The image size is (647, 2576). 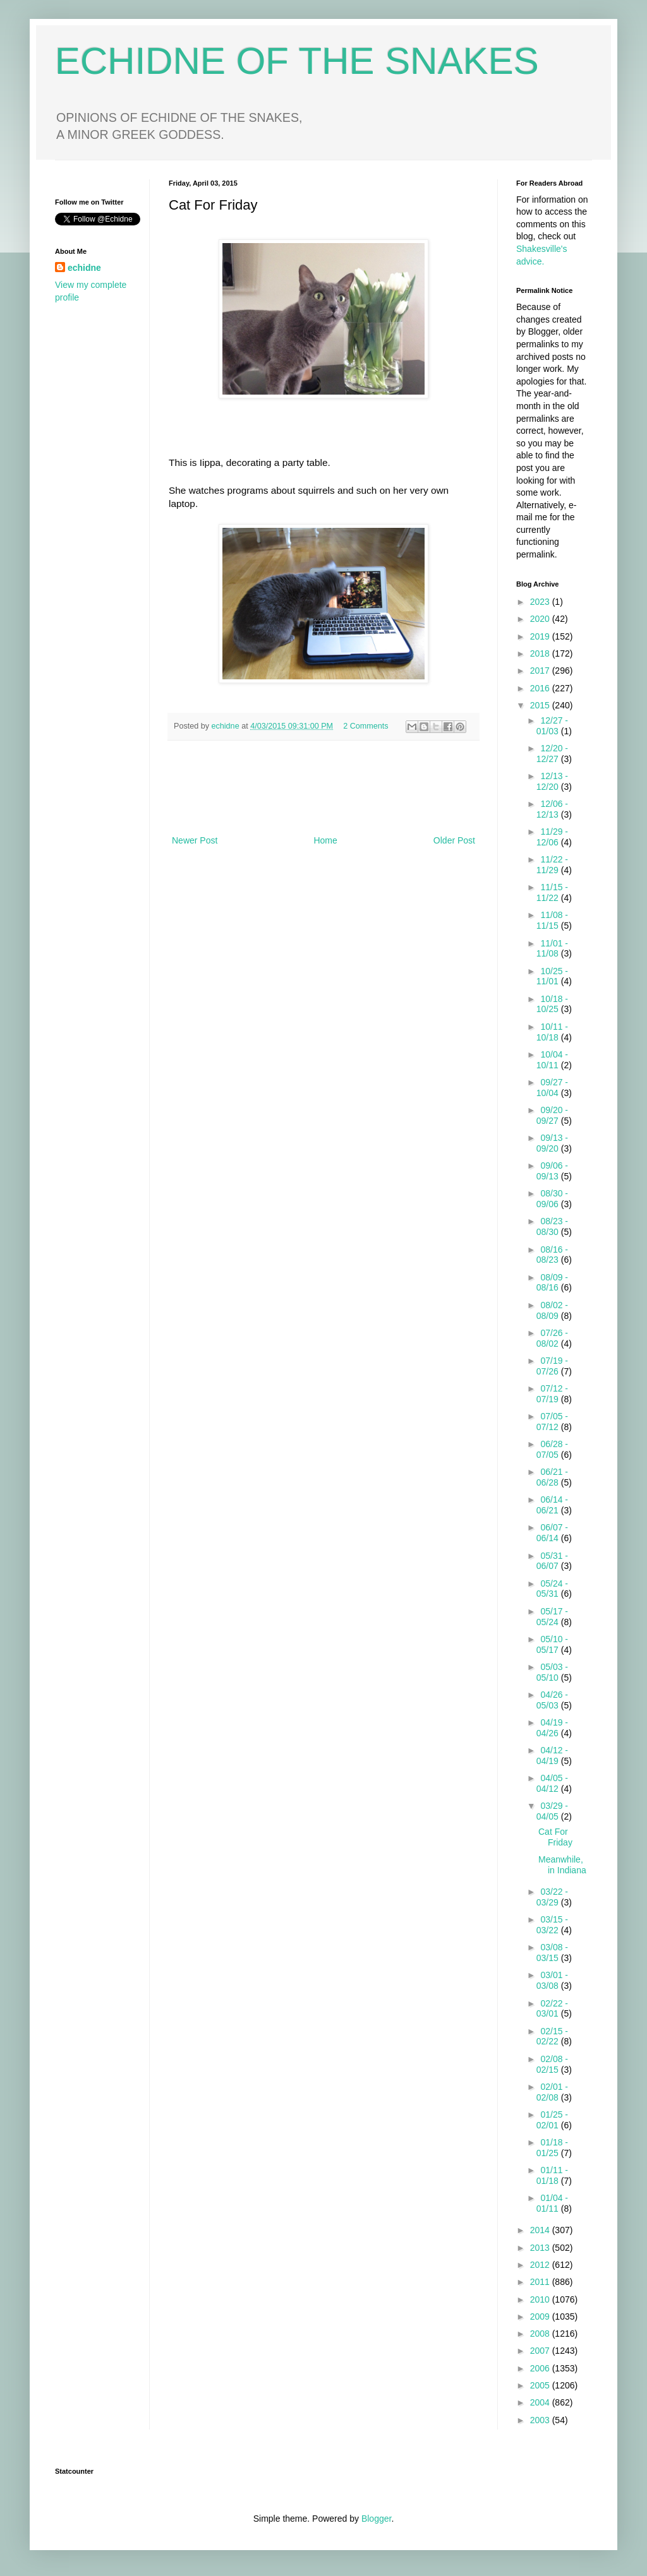 What do you see at coordinates (552, 2203) in the screenshot?
I see `01/04 - 01/11` at bounding box center [552, 2203].